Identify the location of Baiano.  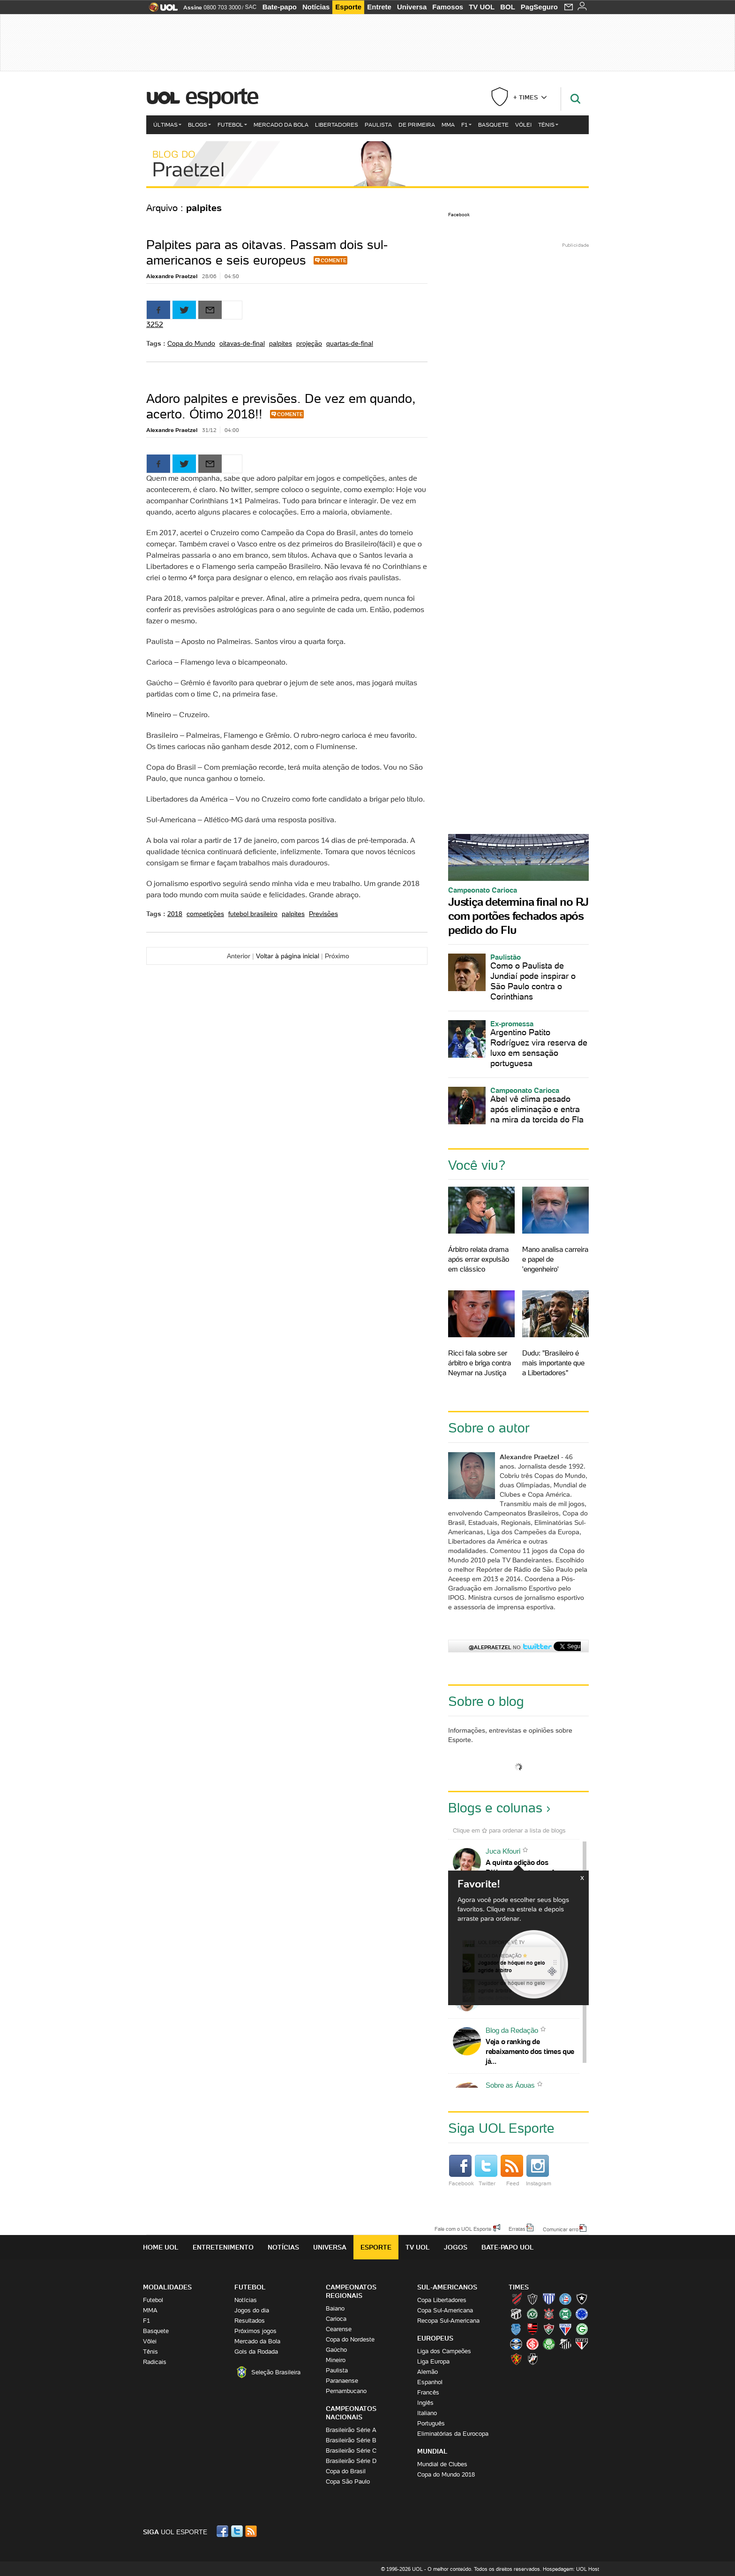
(335, 2308).